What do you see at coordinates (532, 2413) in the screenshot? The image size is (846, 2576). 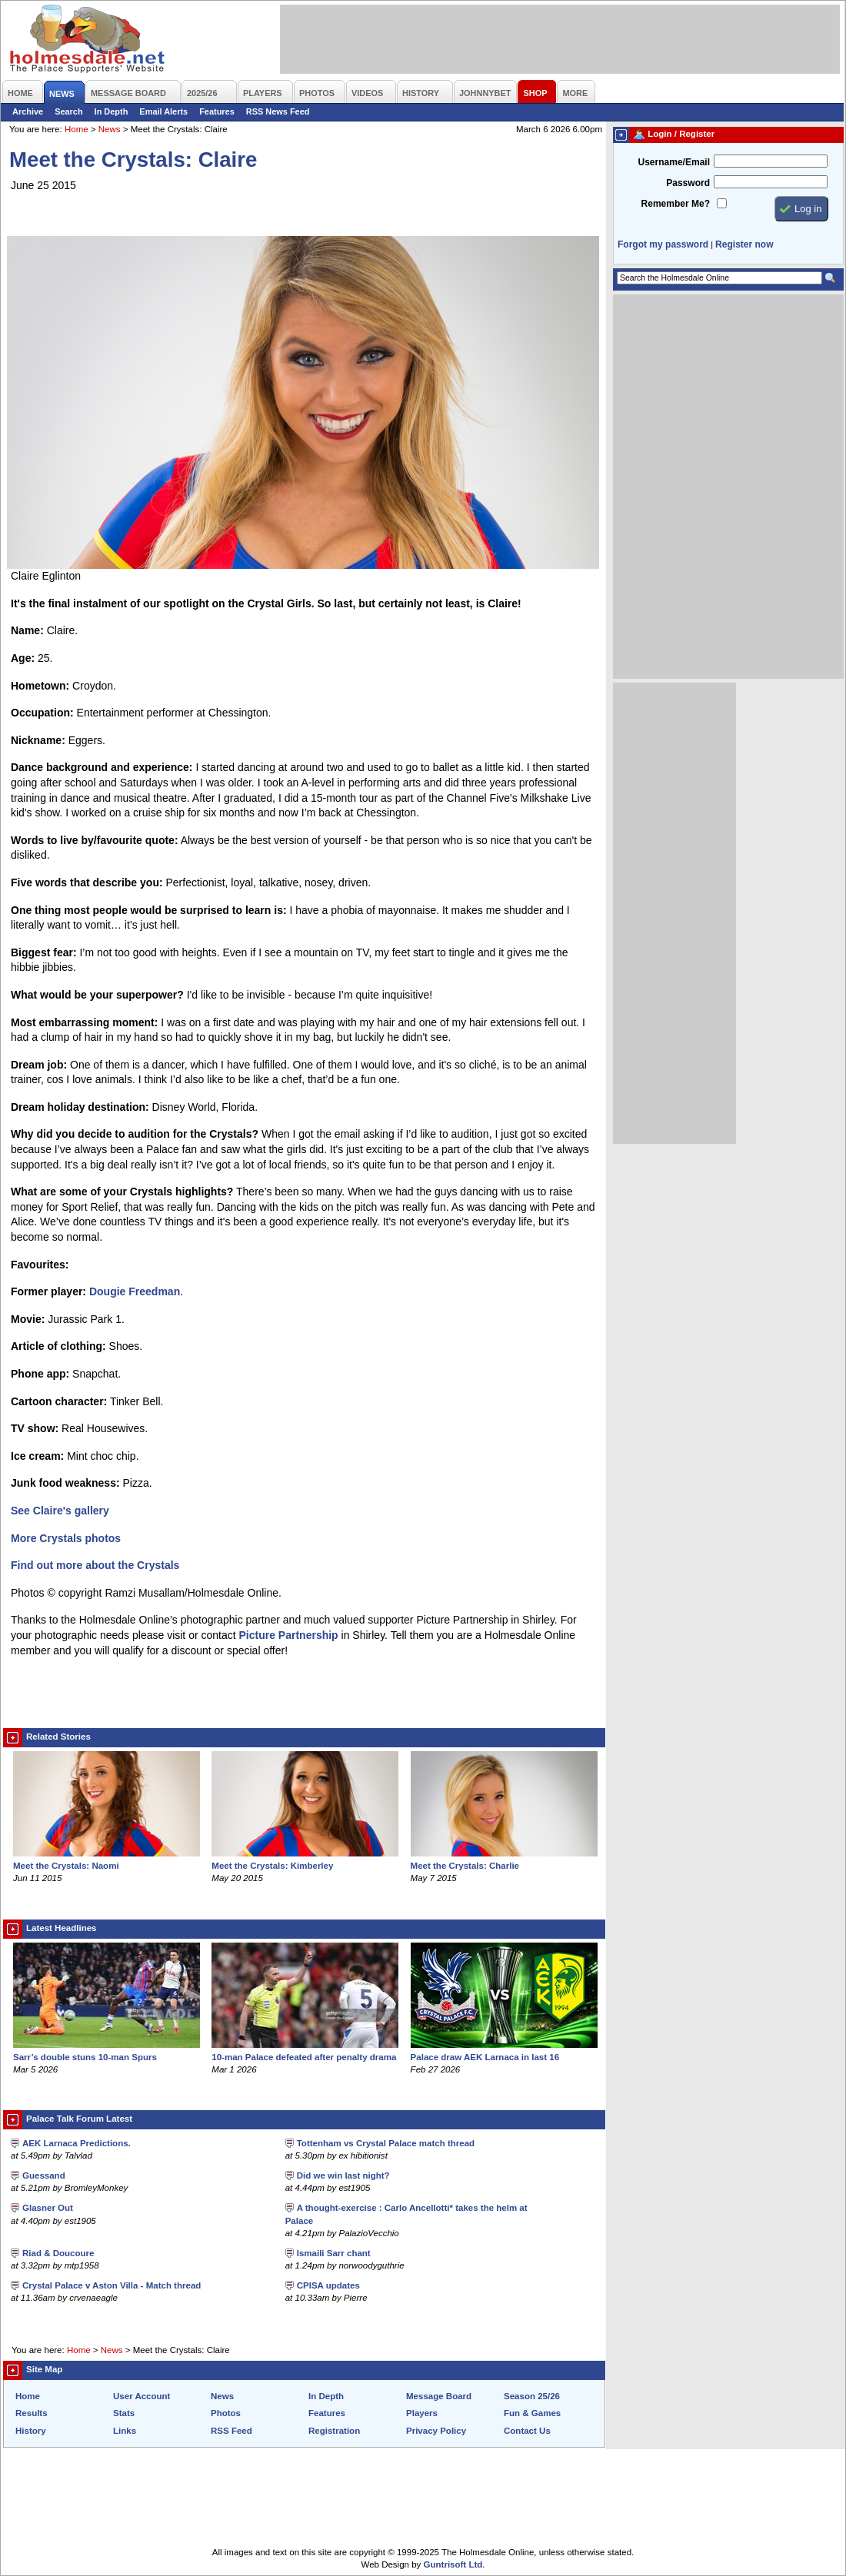 I see `Fun & Games` at bounding box center [532, 2413].